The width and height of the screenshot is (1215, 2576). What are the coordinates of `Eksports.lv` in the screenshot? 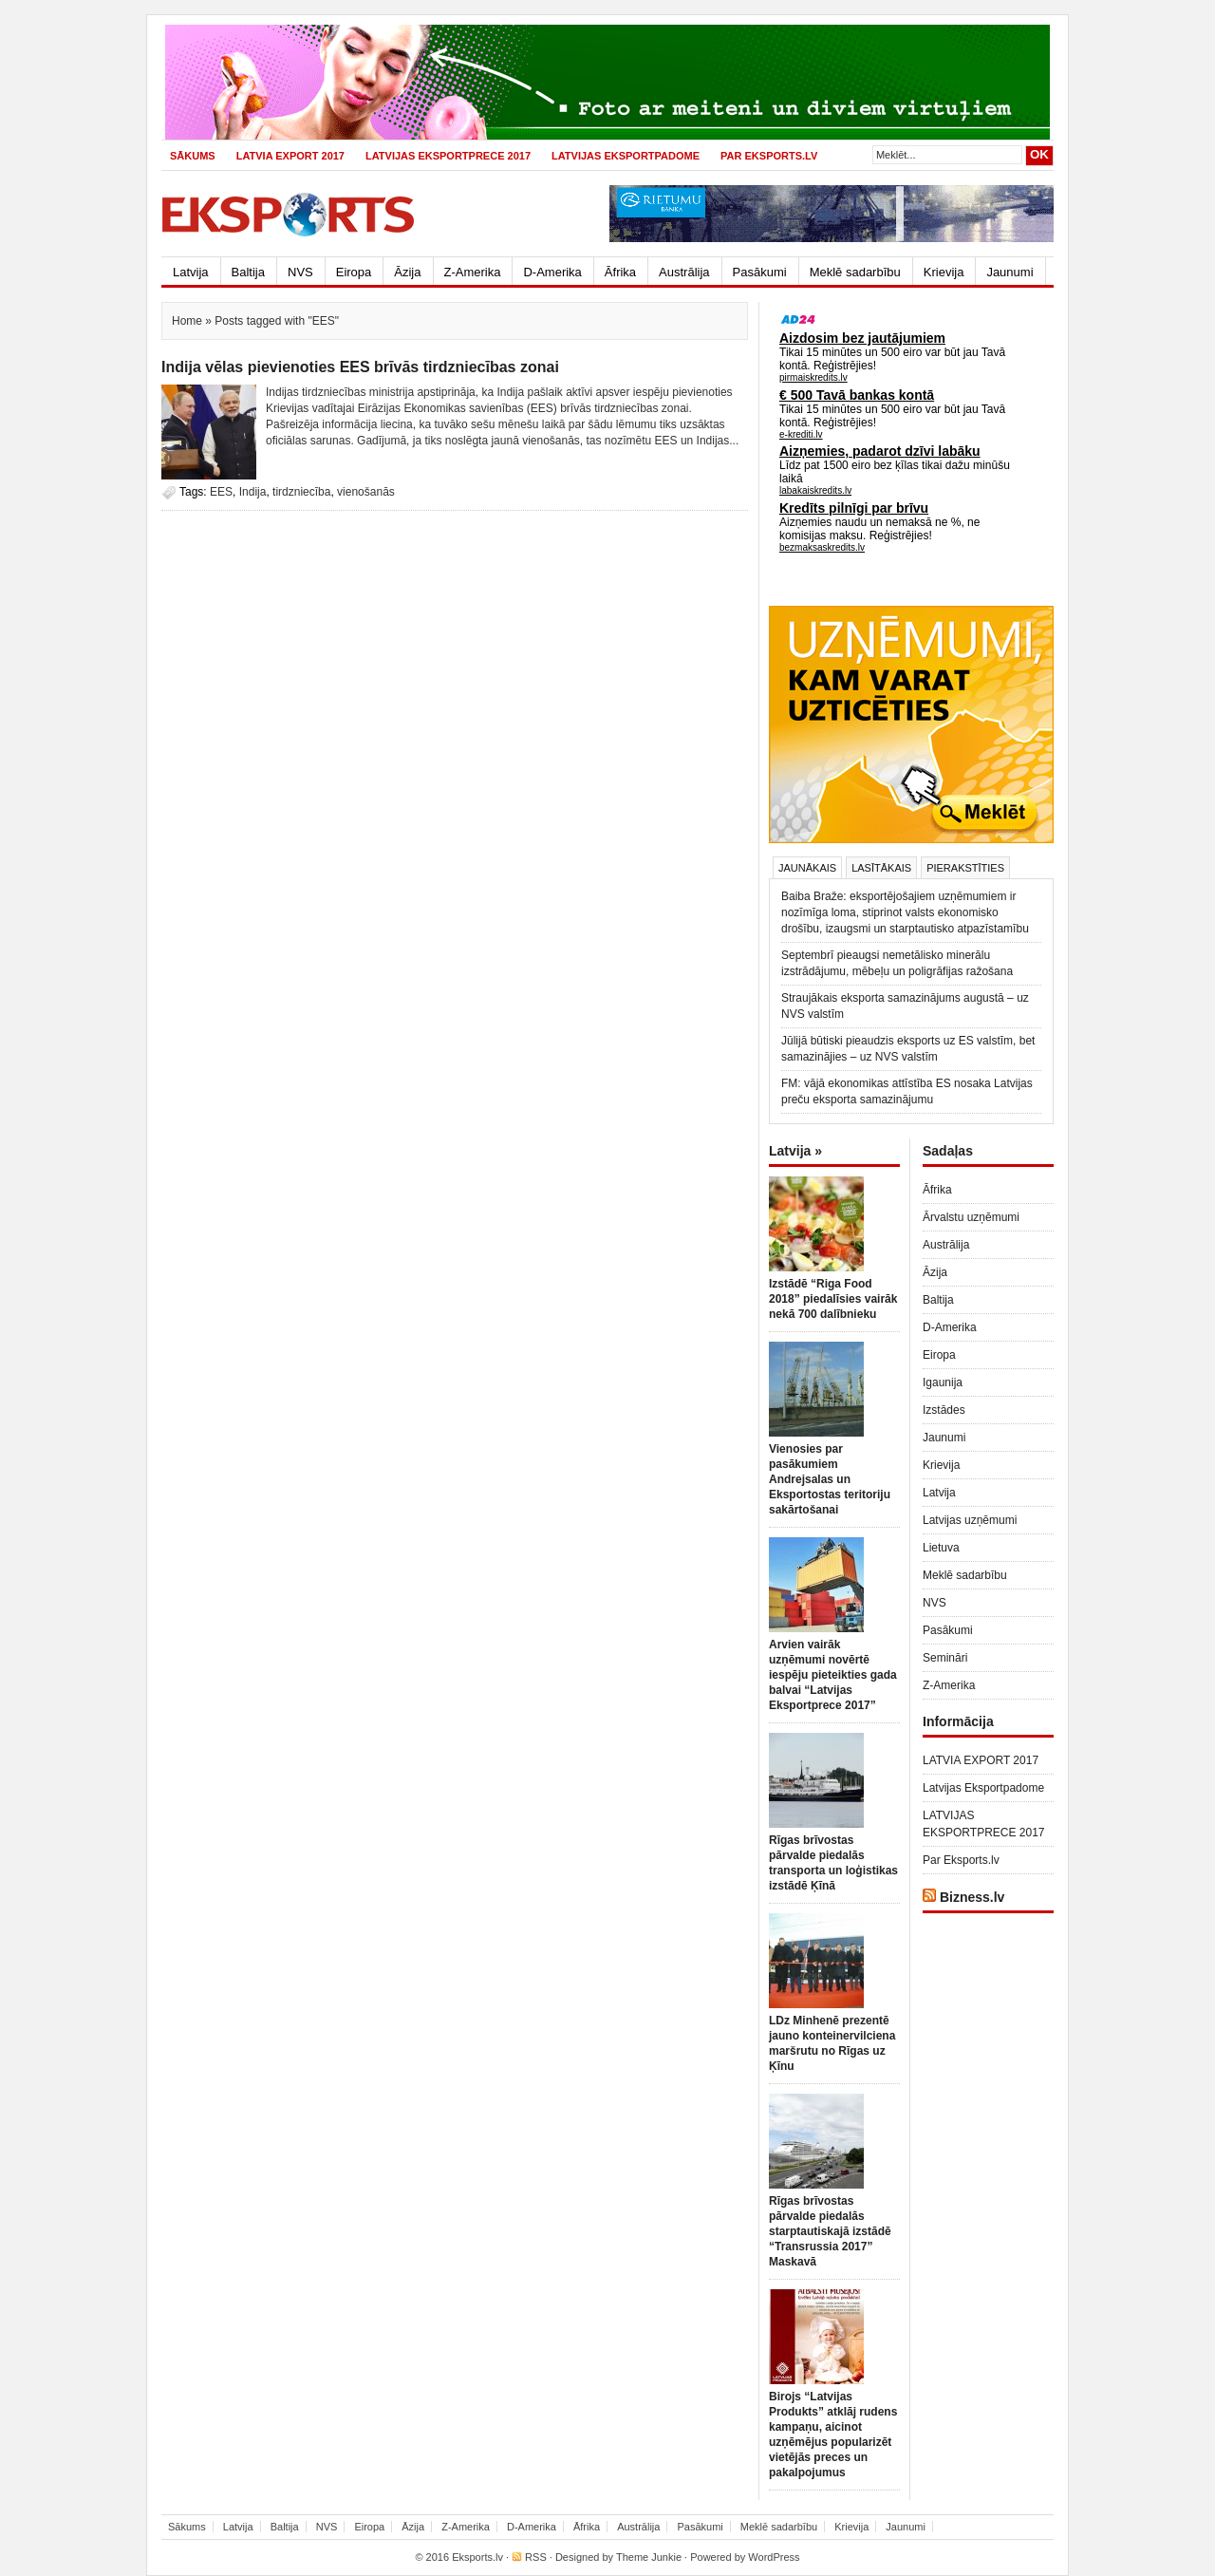 It's located at (477, 2557).